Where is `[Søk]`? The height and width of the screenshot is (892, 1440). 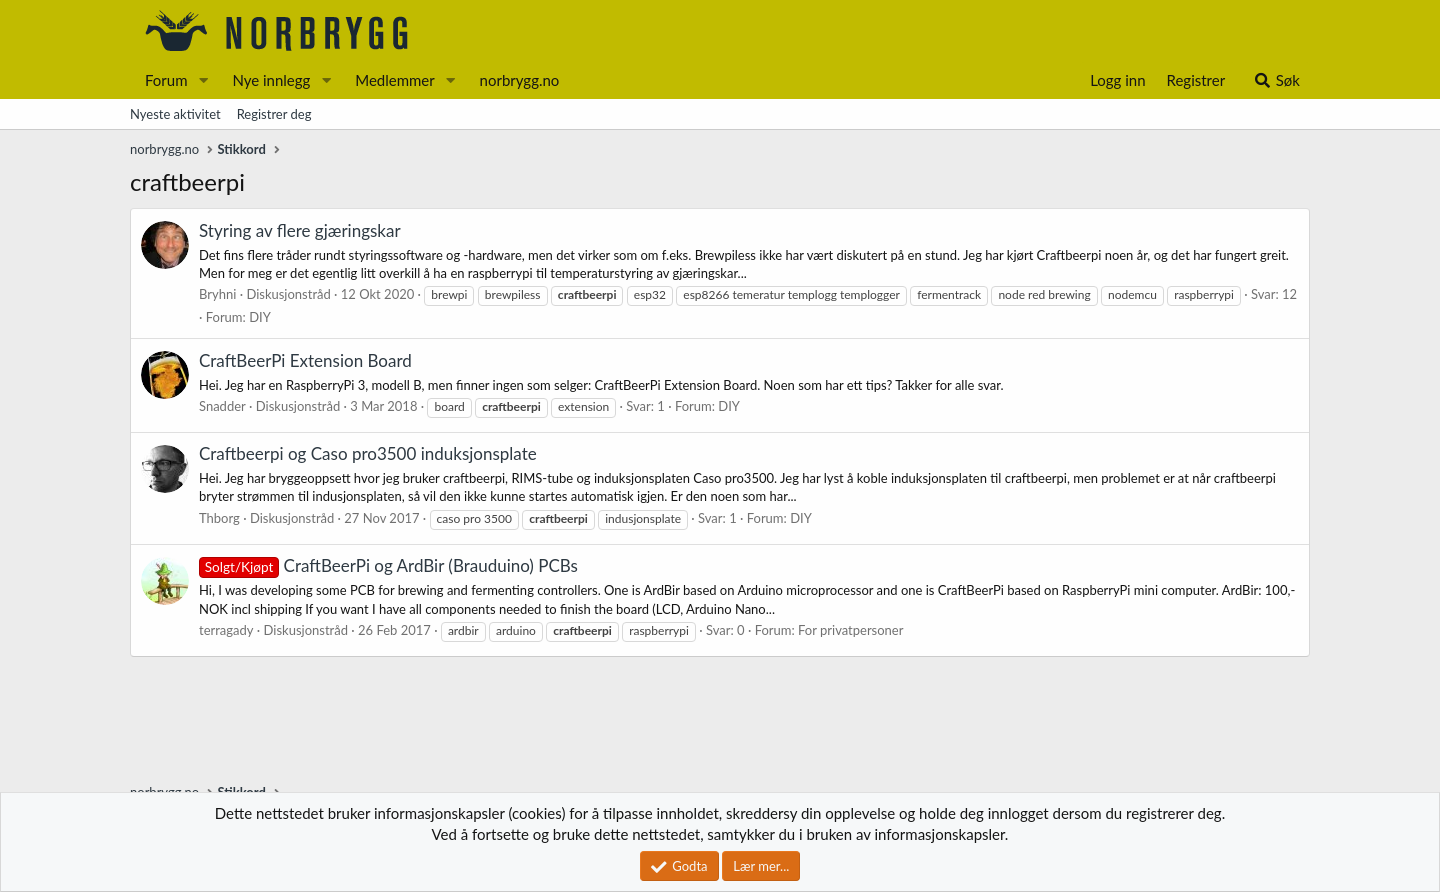
[Søk] is located at coordinates (1276, 80).